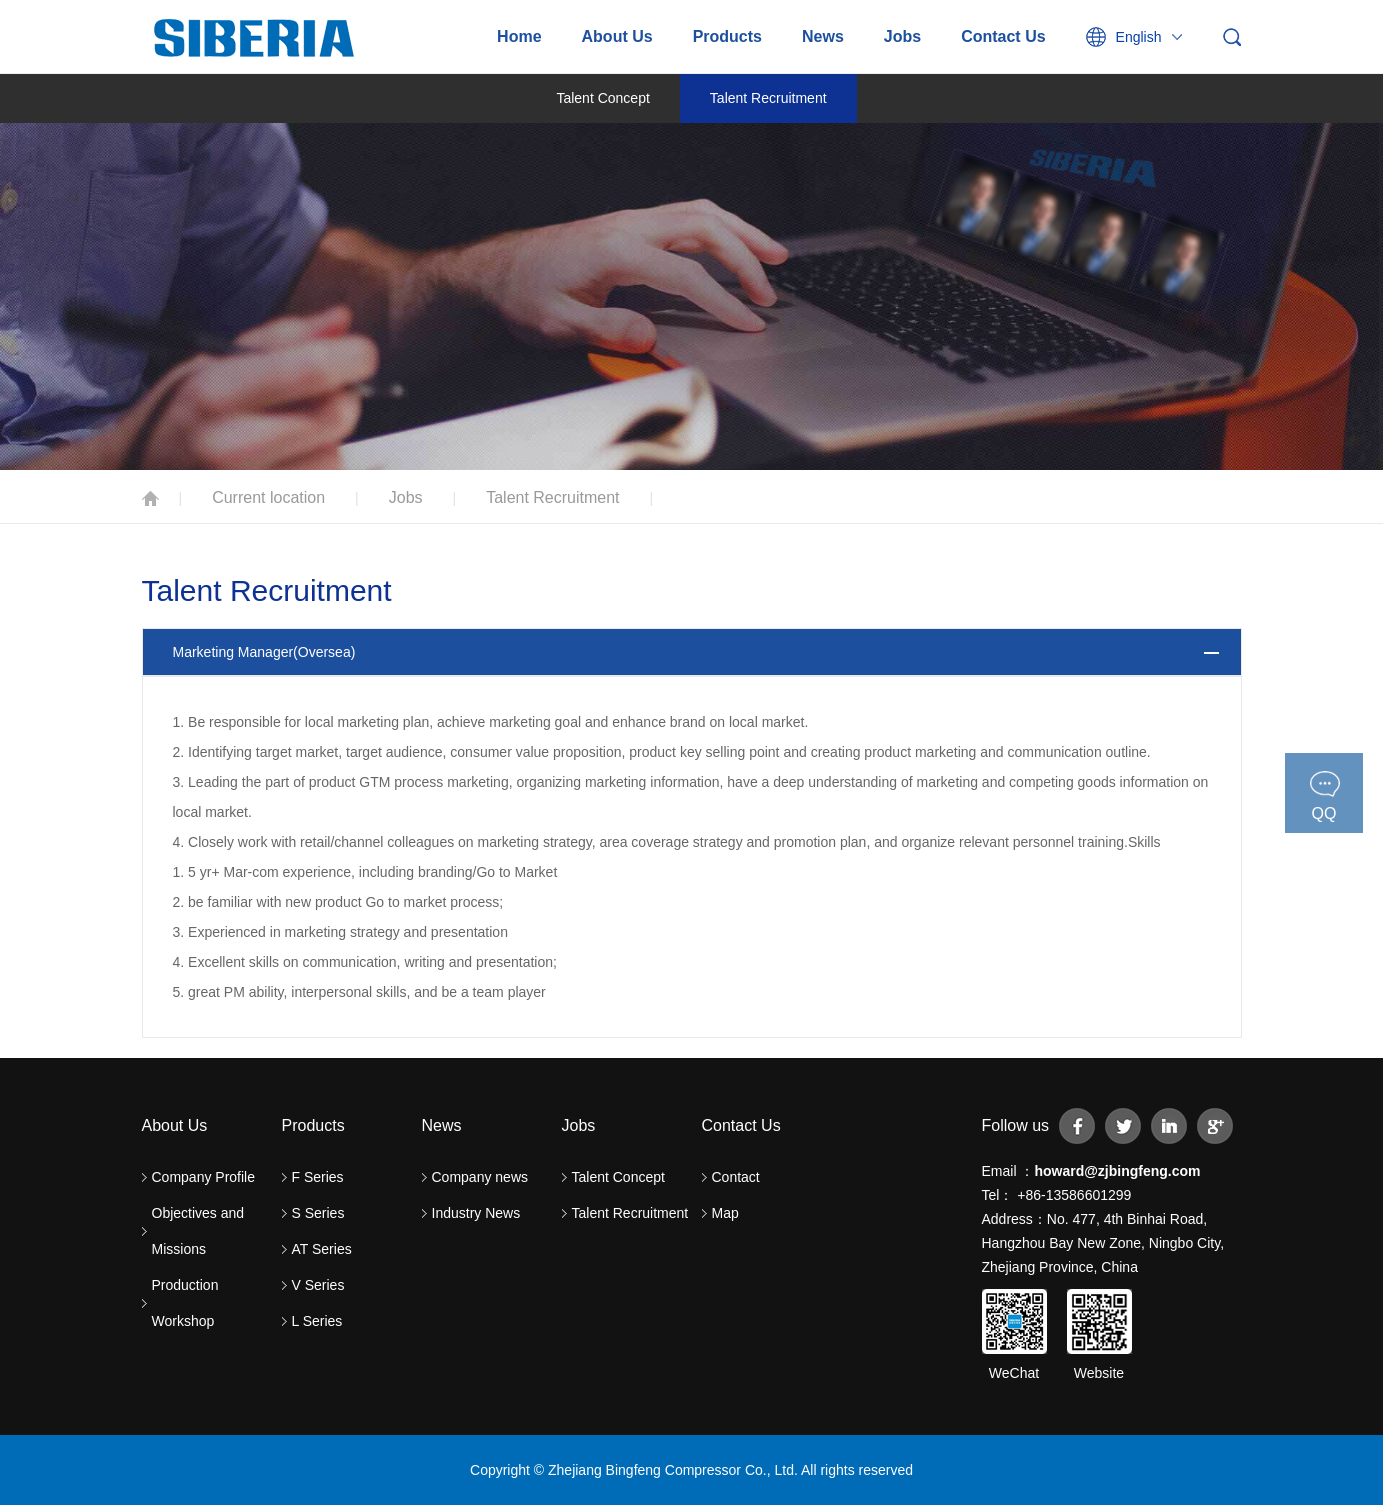 This screenshot has width=1383, height=1505. What do you see at coordinates (268, 497) in the screenshot?
I see `Current location` at bounding box center [268, 497].